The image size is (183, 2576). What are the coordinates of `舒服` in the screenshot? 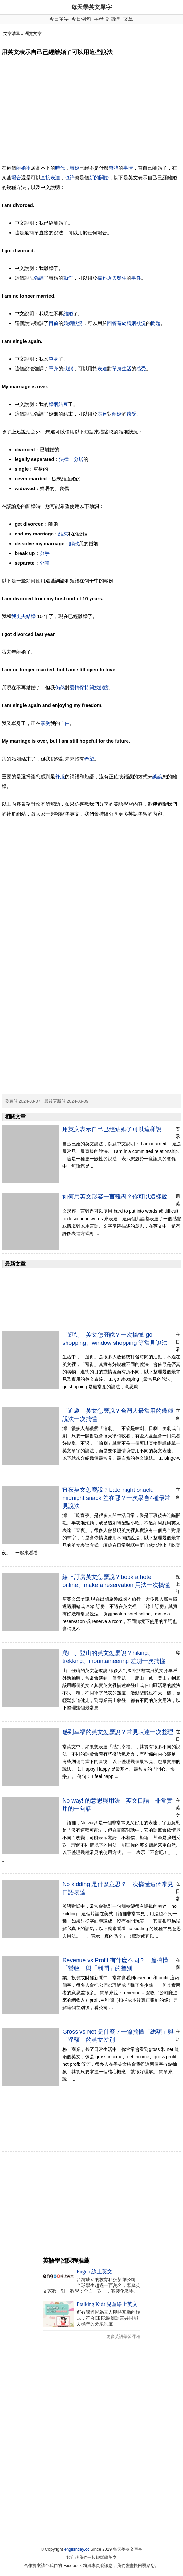 It's located at (60, 776).